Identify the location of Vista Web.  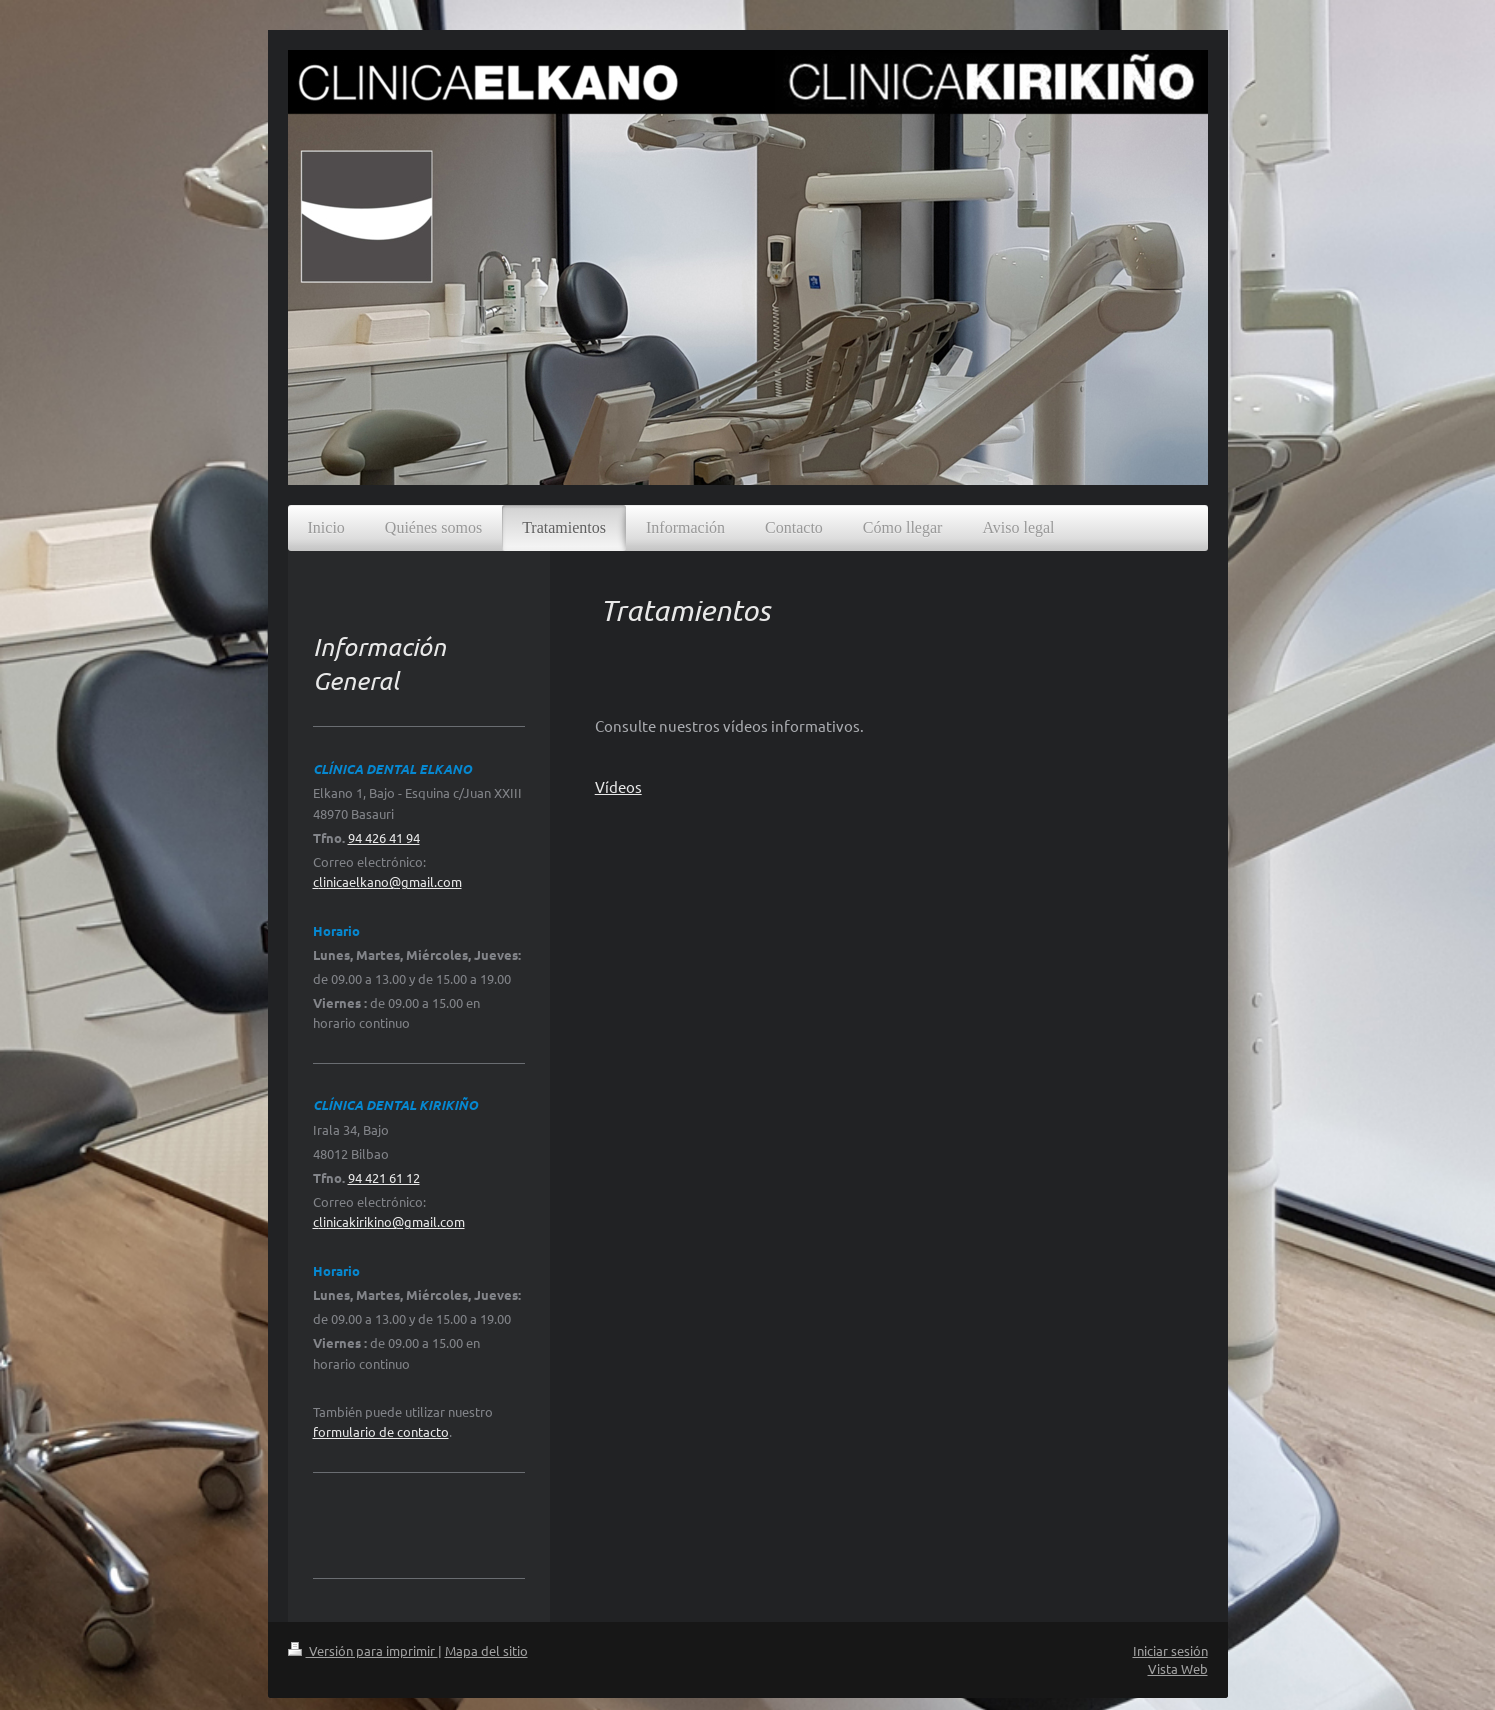
(1178, 1668).